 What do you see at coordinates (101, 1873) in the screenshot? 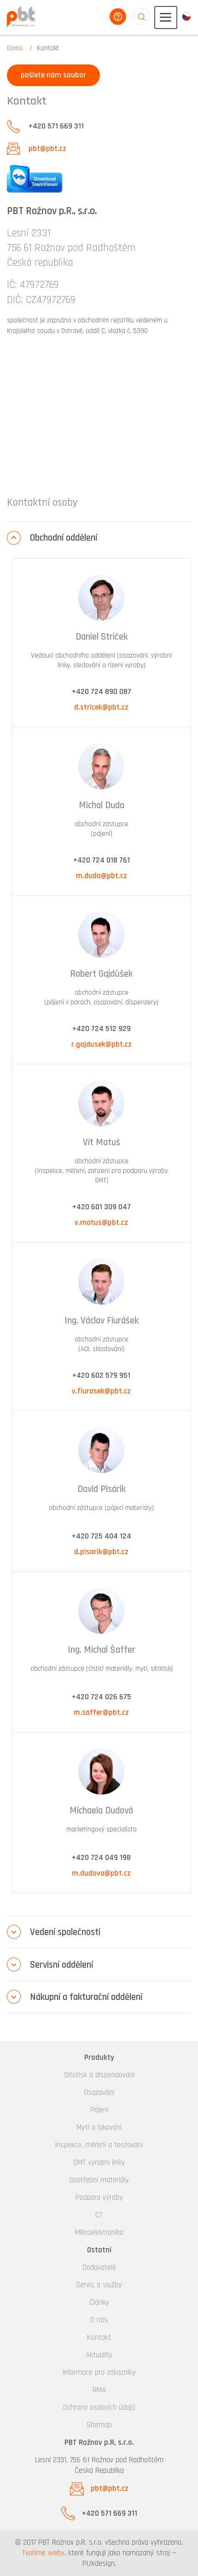
I see `m.dudova@pbt.cz` at bounding box center [101, 1873].